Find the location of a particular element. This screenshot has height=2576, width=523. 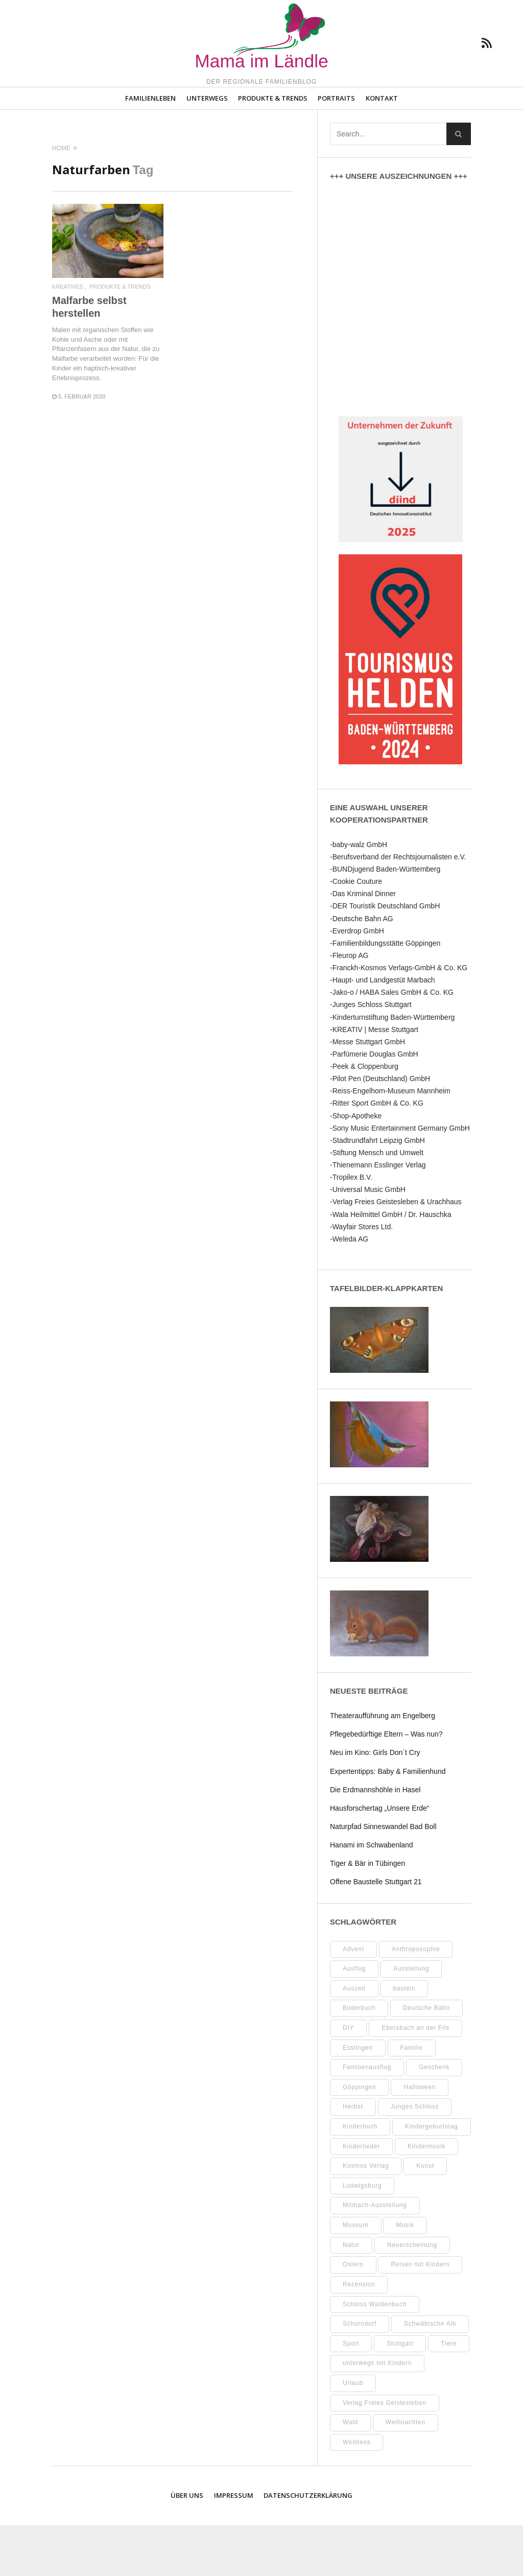

Bilderbuch [Bilderbuch (7 Einträge)] is located at coordinates (359, 2059).